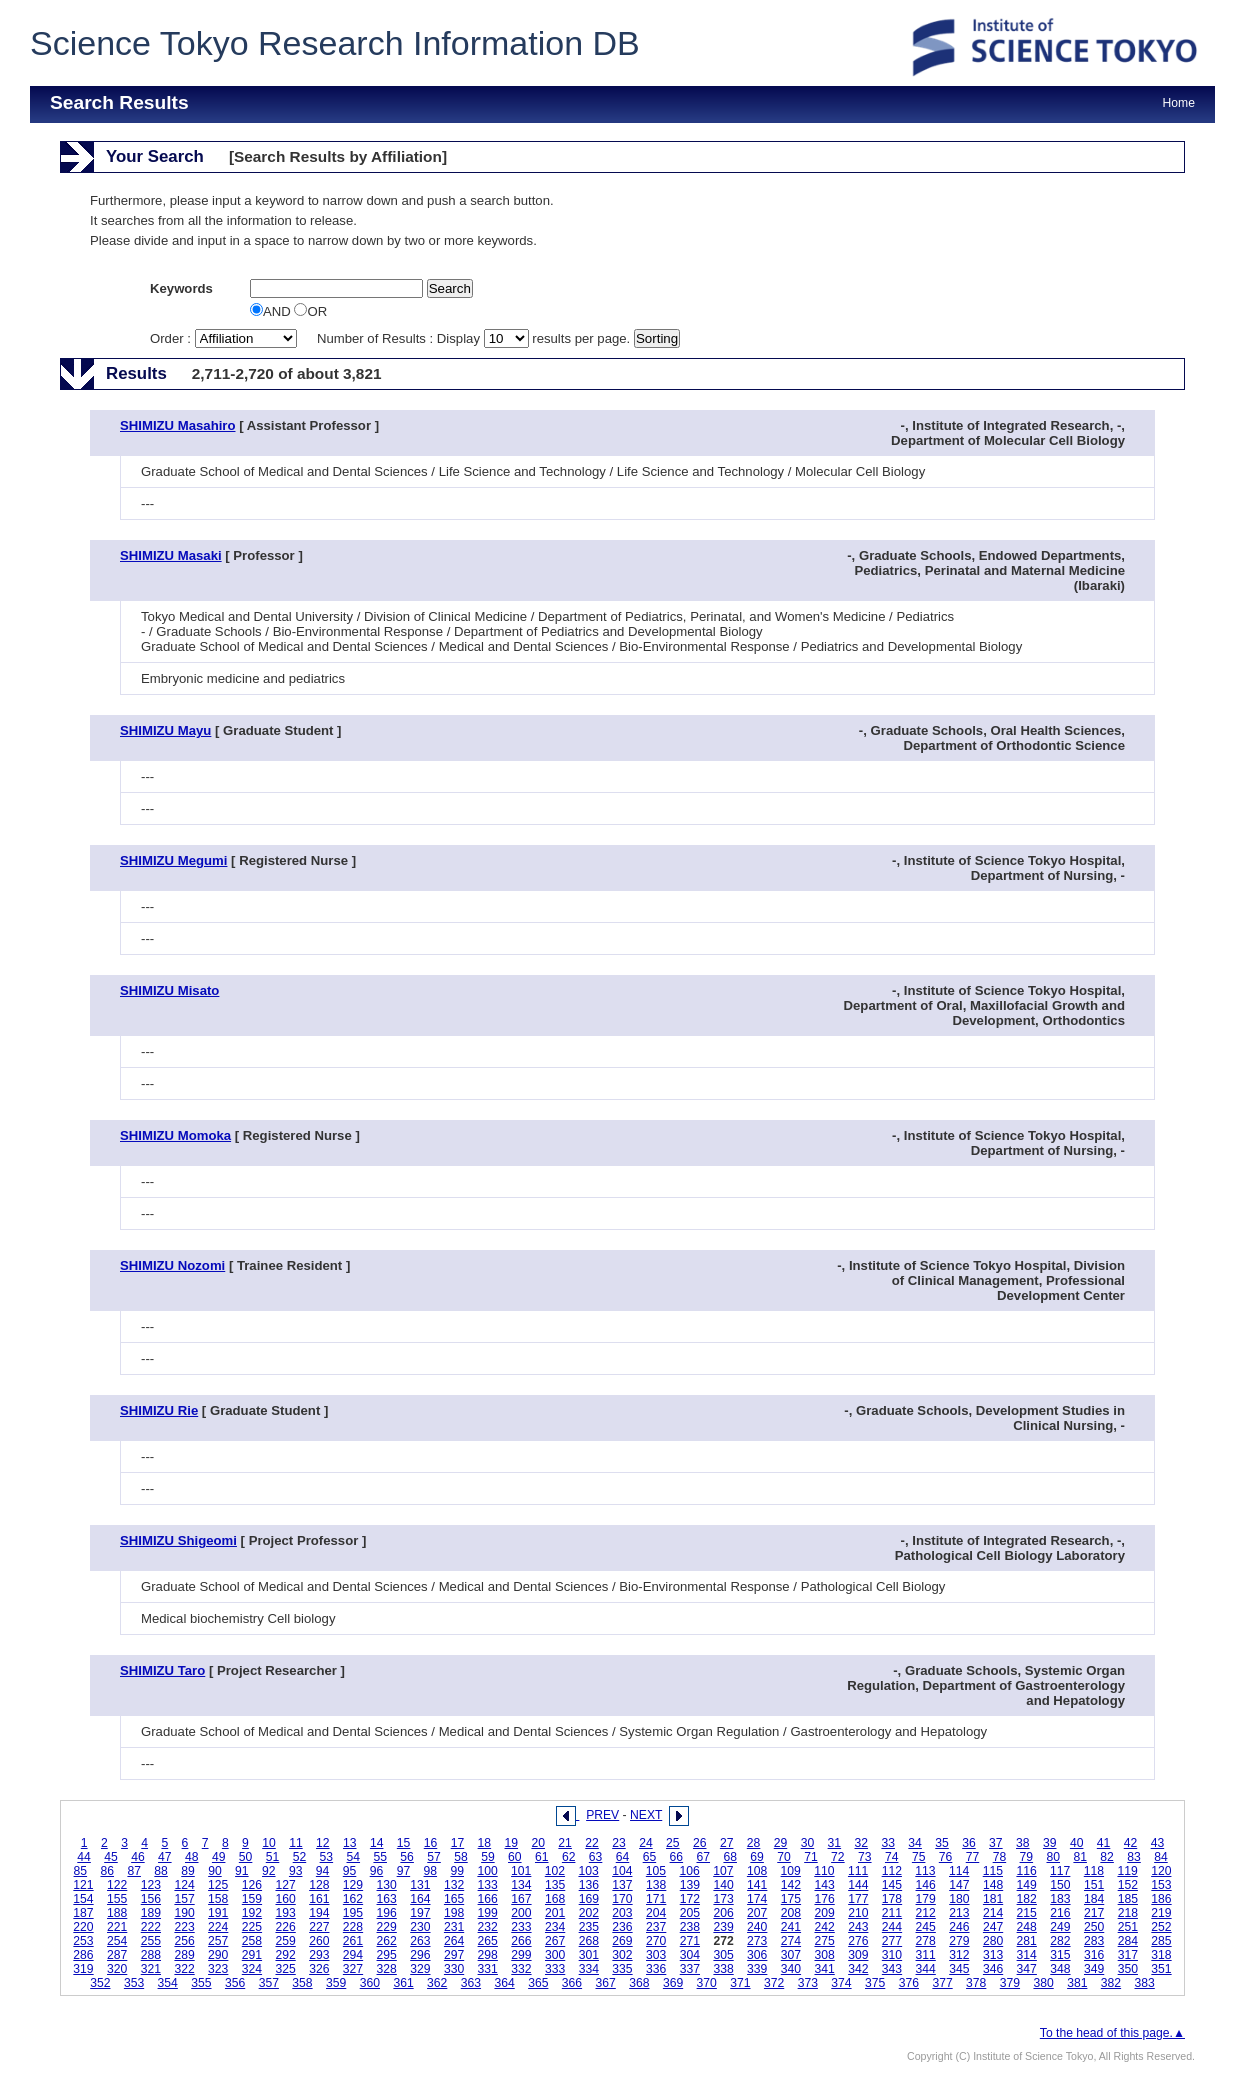 The width and height of the screenshot is (1245, 2082). What do you see at coordinates (555, 1913) in the screenshot?
I see `201` at bounding box center [555, 1913].